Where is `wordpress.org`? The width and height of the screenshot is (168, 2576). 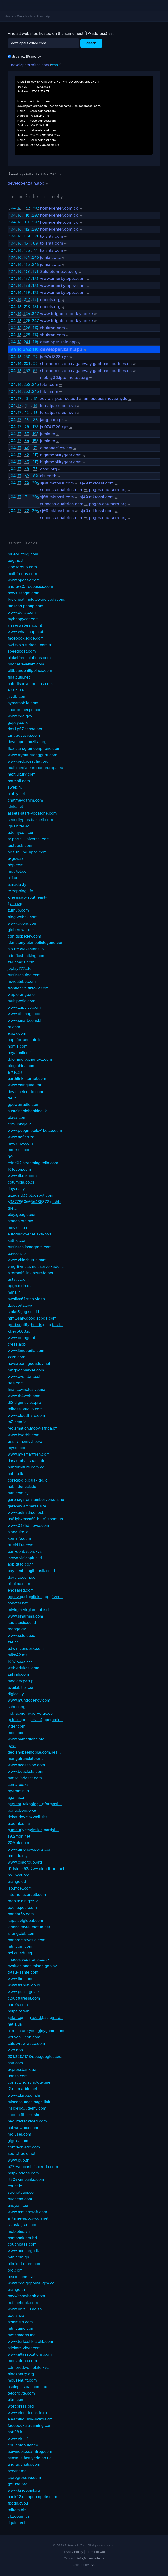 wordpress.org is located at coordinates (21, 2406).